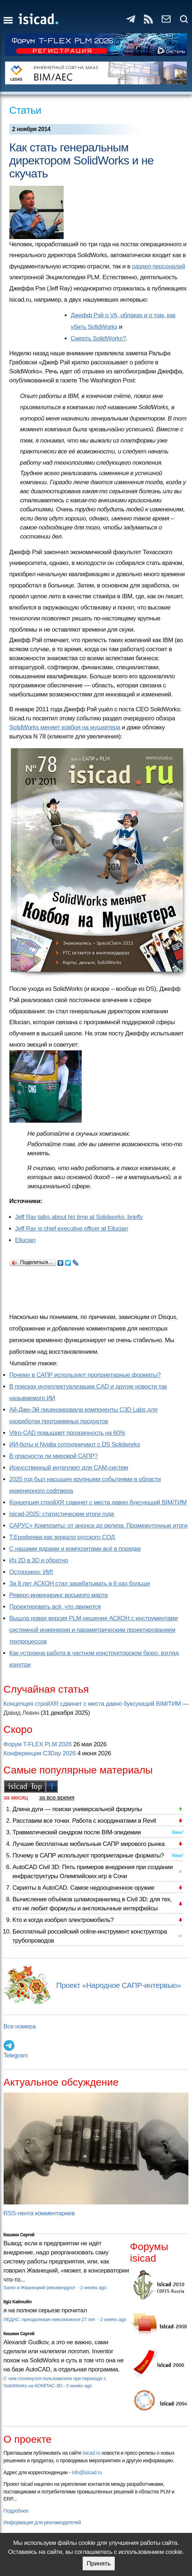  I want to click on Т.Ерофеева как зеркало русского СОД, so click(62, 1537).